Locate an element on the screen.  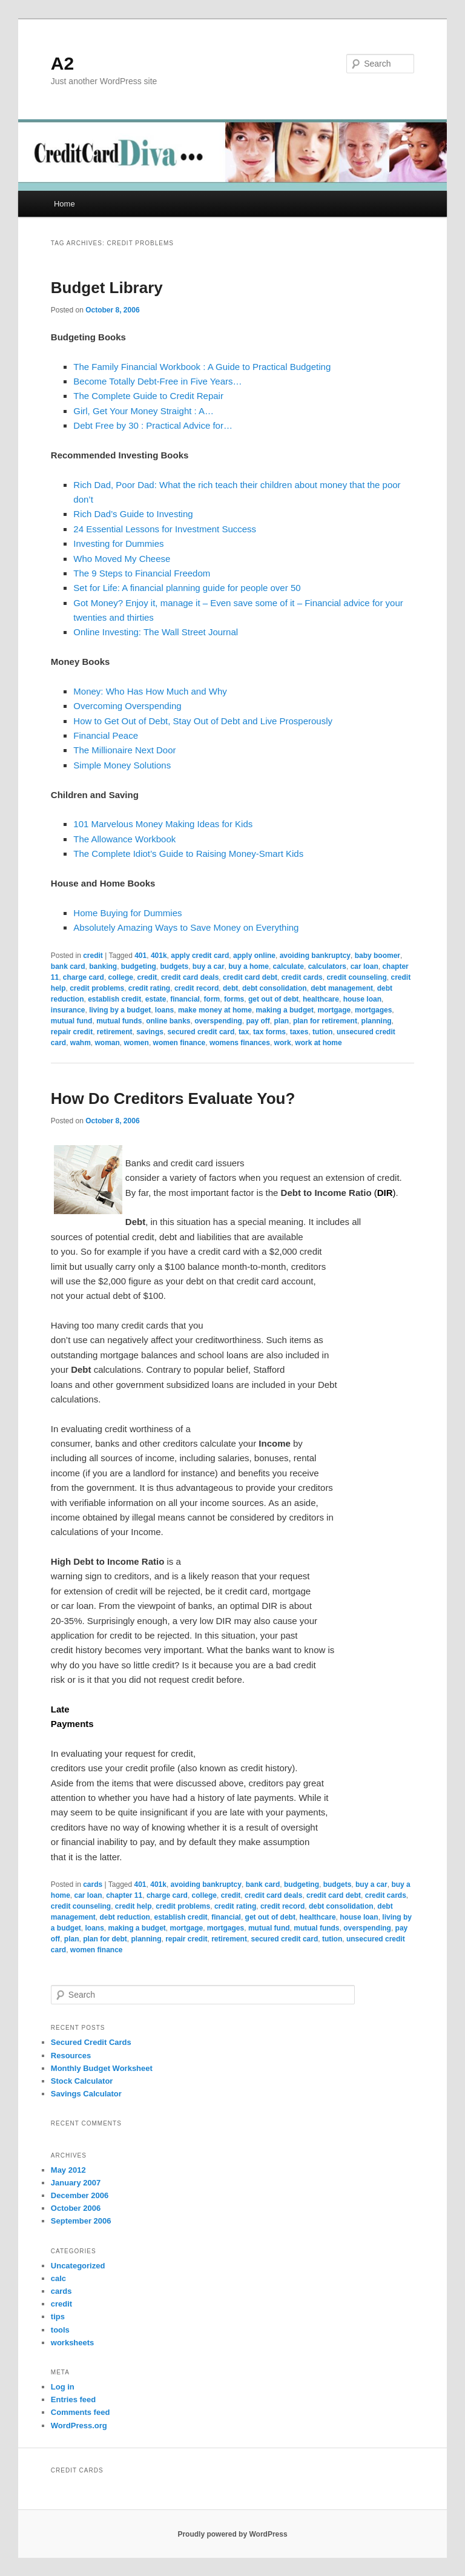
Girl, Get Your Money Straight : A… is located at coordinates (143, 411).